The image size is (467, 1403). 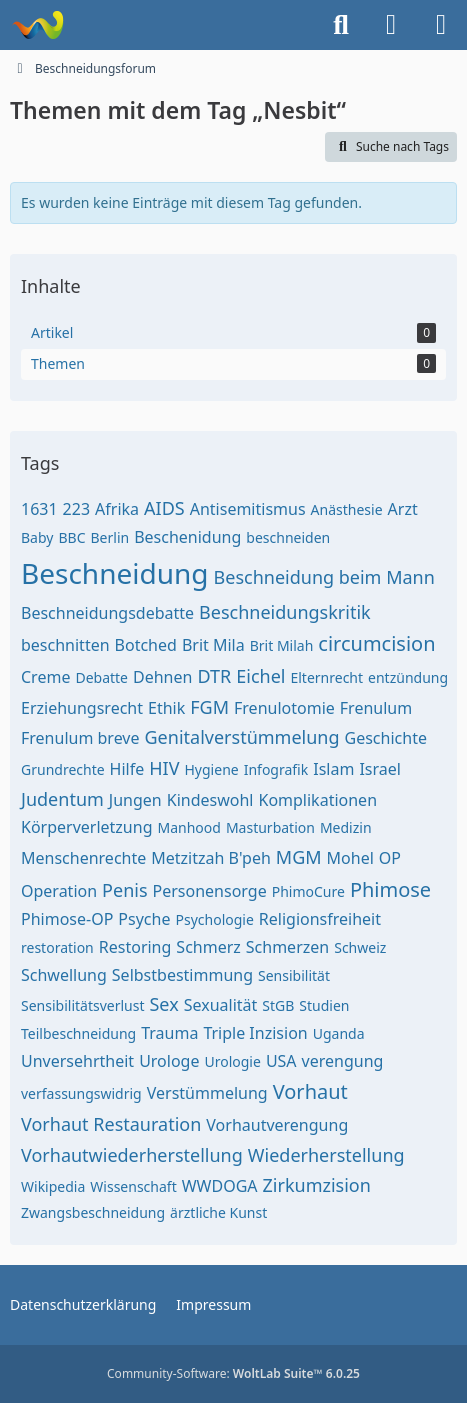 What do you see at coordinates (65, 645) in the screenshot?
I see `beschnitten` at bounding box center [65, 645].